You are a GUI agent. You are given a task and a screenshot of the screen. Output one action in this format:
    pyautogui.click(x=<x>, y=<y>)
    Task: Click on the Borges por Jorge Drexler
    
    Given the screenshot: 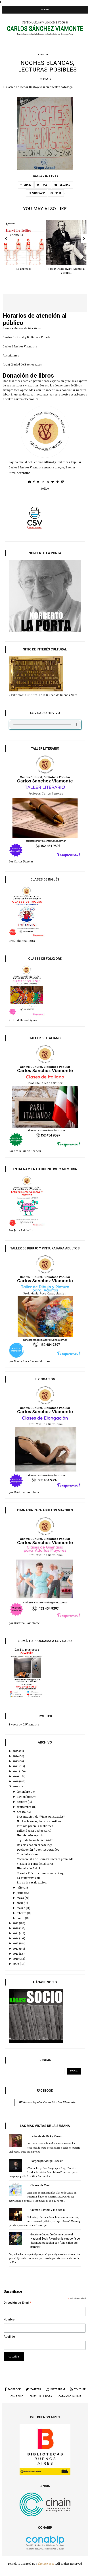 What is the action you would take?
    pyautogui.click(x=46, y=2161)
    